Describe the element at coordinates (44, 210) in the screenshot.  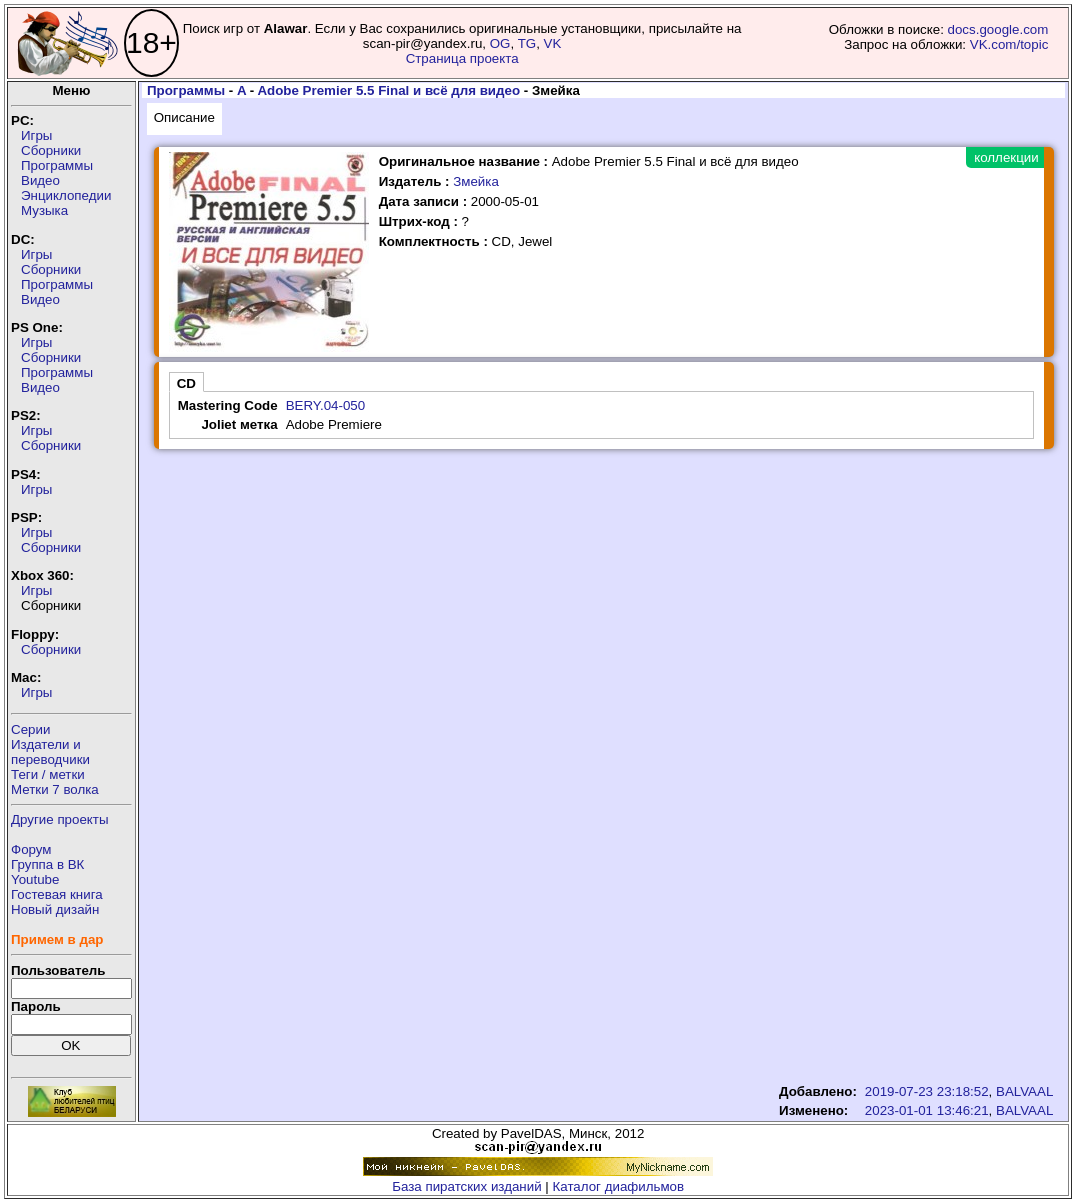
I see `Музыка` at that location.